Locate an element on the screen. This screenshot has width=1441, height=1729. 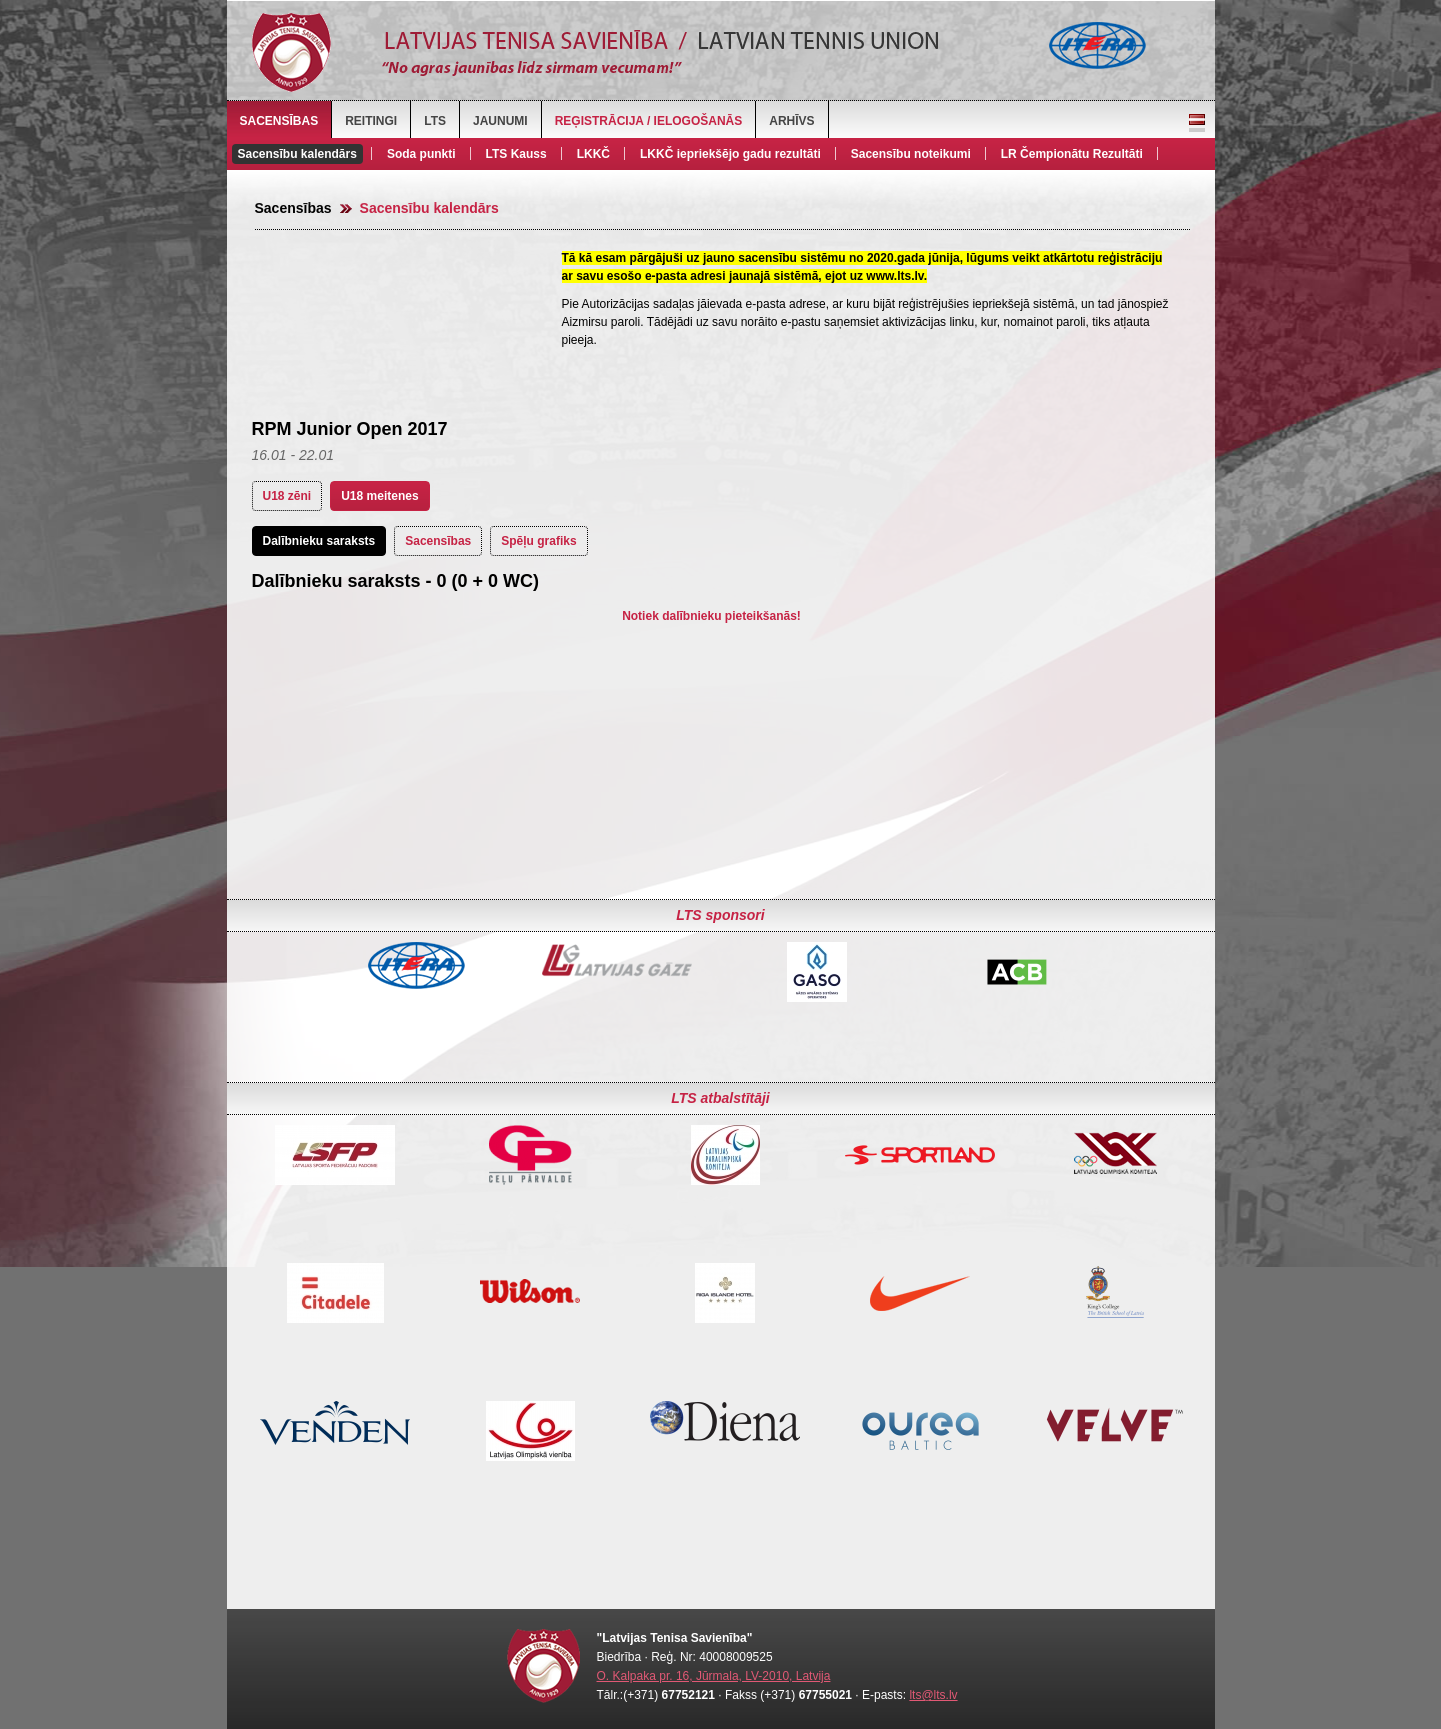
Reģistrācija / Ielogošanās is located at coordinates (649, 121).